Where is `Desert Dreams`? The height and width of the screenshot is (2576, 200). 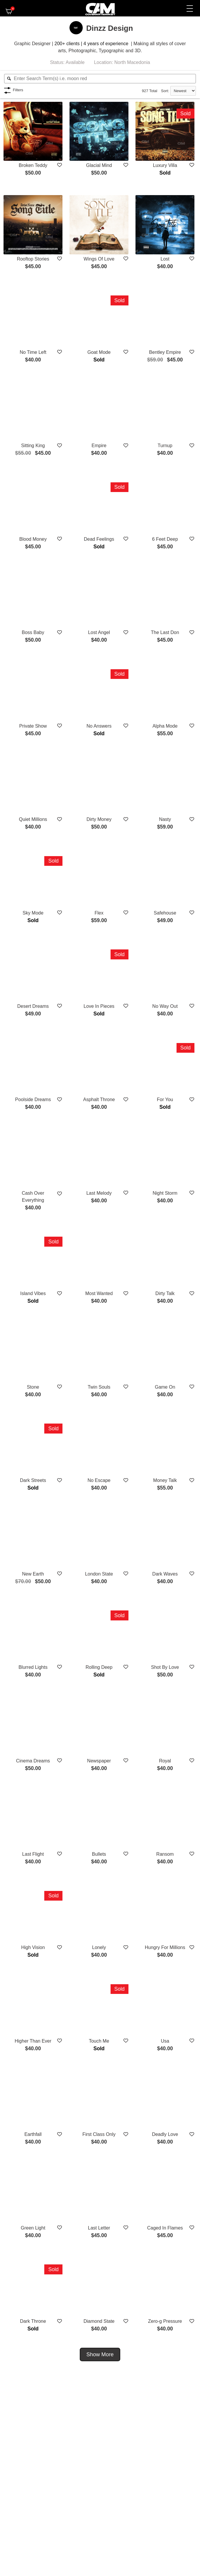 Desert Dreams is located at coordinates (33, 1006).